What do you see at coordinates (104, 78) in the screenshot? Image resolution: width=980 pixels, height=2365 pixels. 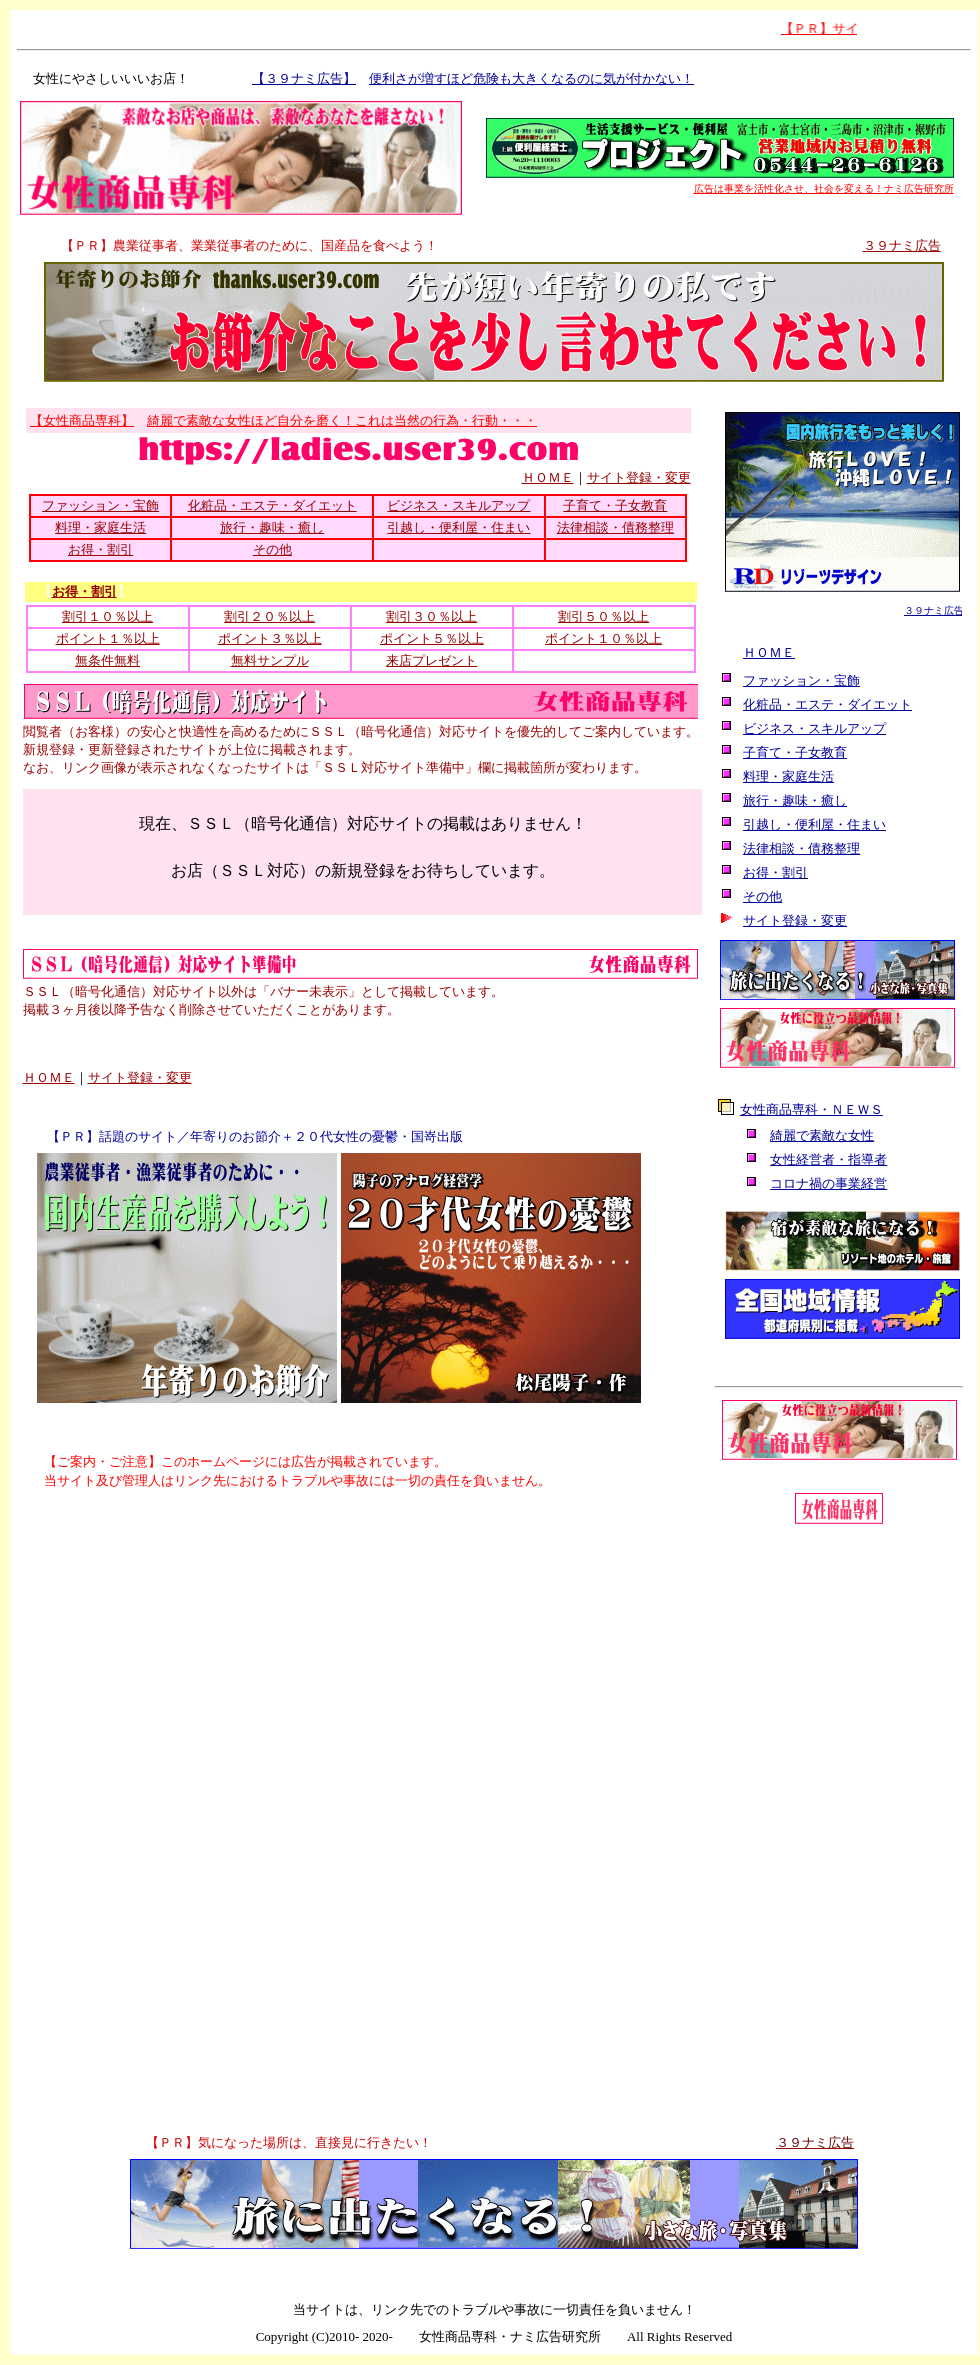 I see `女性にやさしいいいお店！` at bounding box center [104, 78].